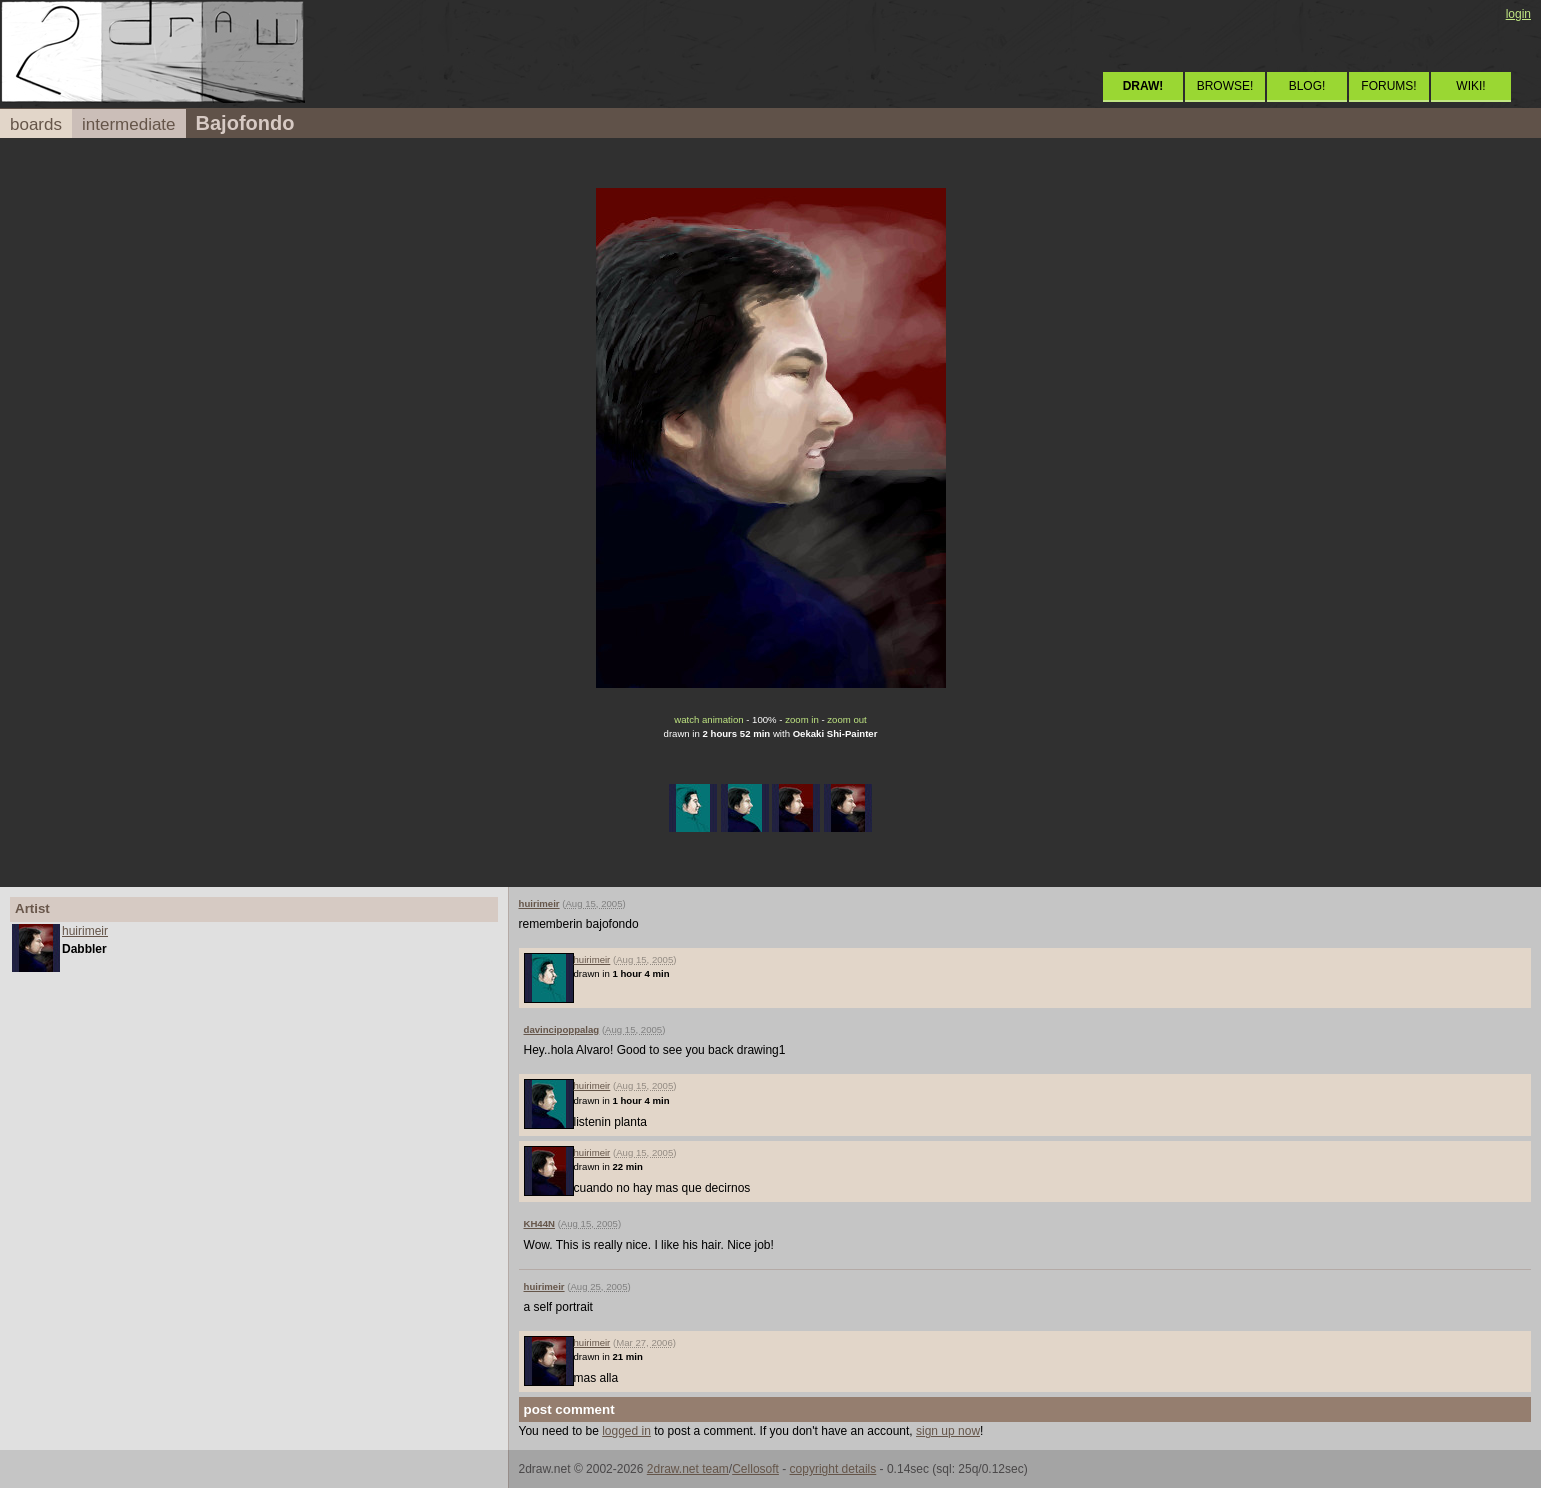 The width and height of the screenshot is (1541, 1488). What do you see at coordinates (846, 719) in the screenshot?
I see `zoom out` at bounding box center [846, 719].